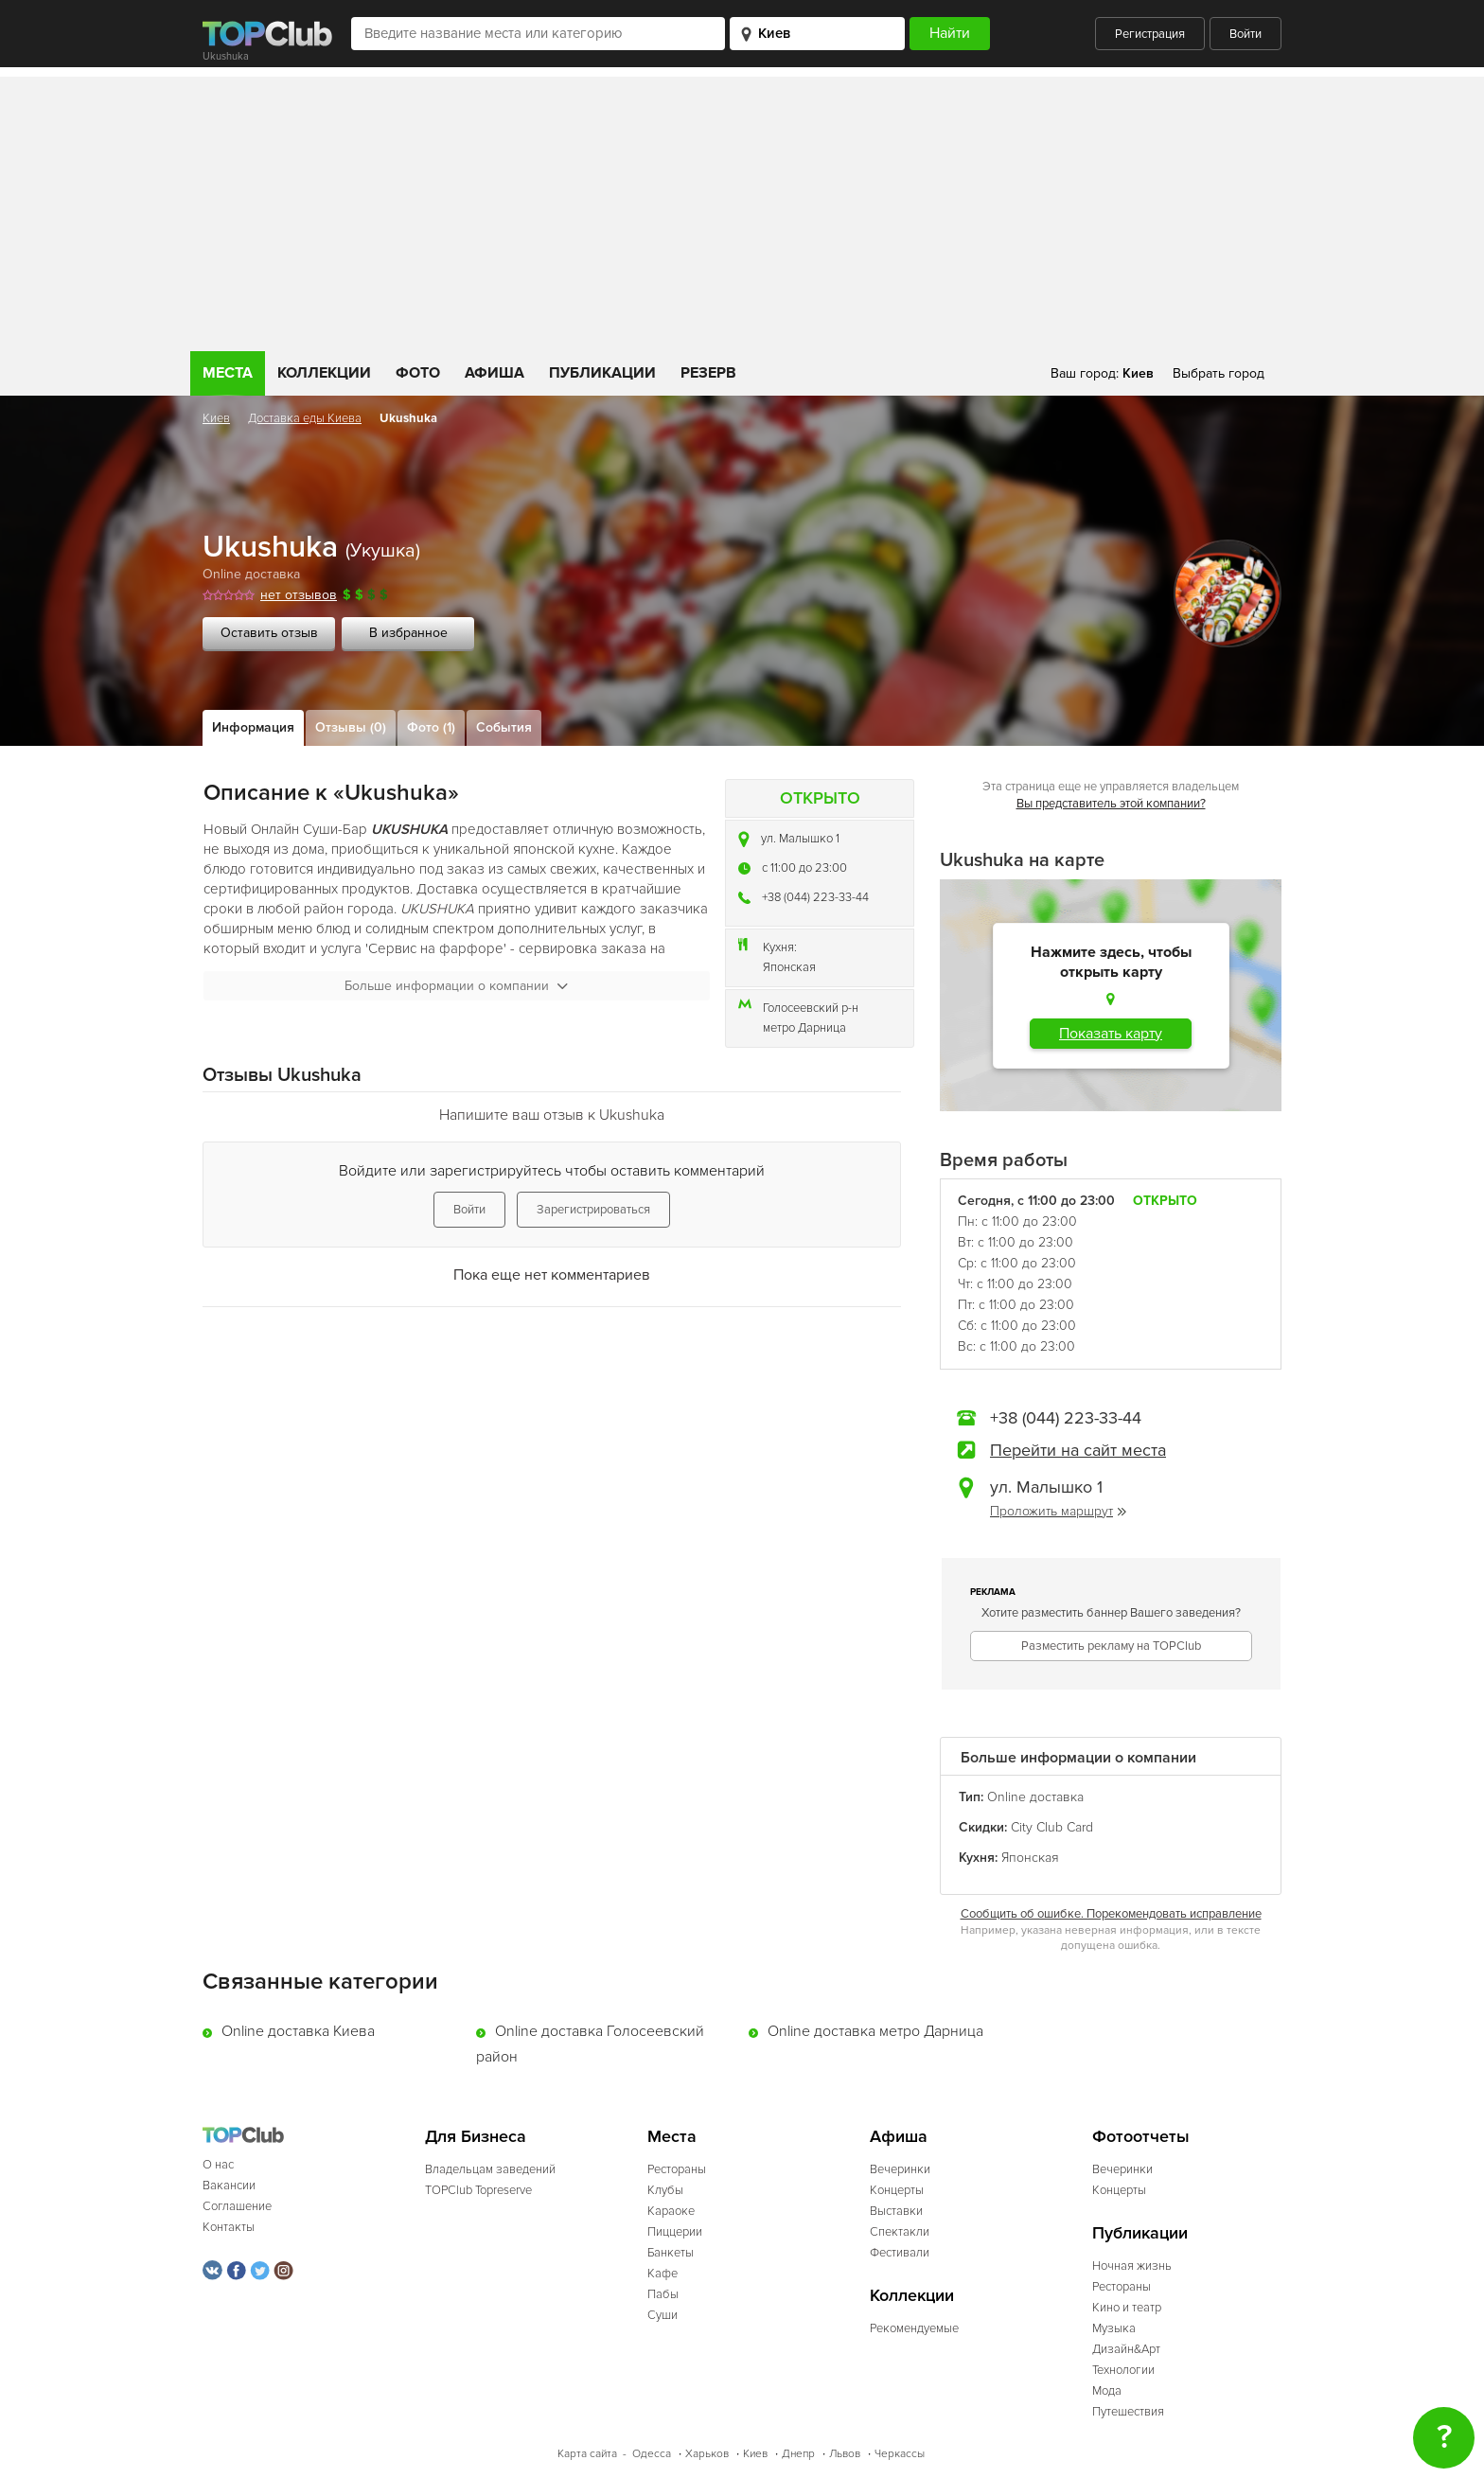  I want to click on Отзывы (0), so click(350, 727).